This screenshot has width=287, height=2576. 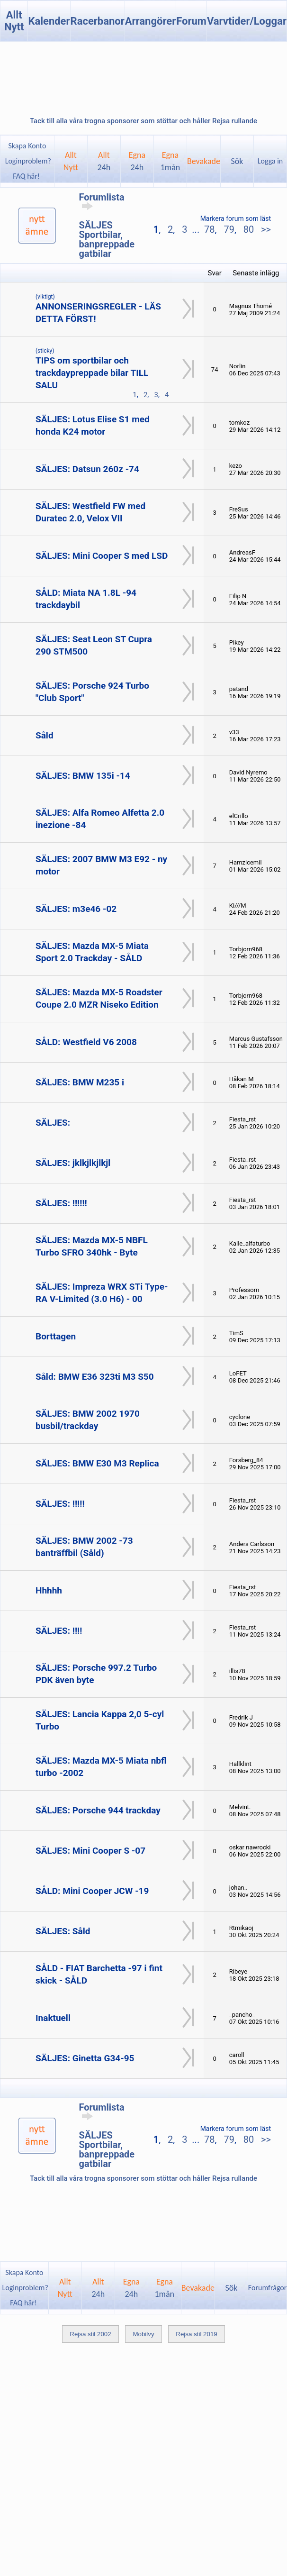 I want to click on SÄLJES: Porsche 944 trackday, so click(x=98, y=1810).